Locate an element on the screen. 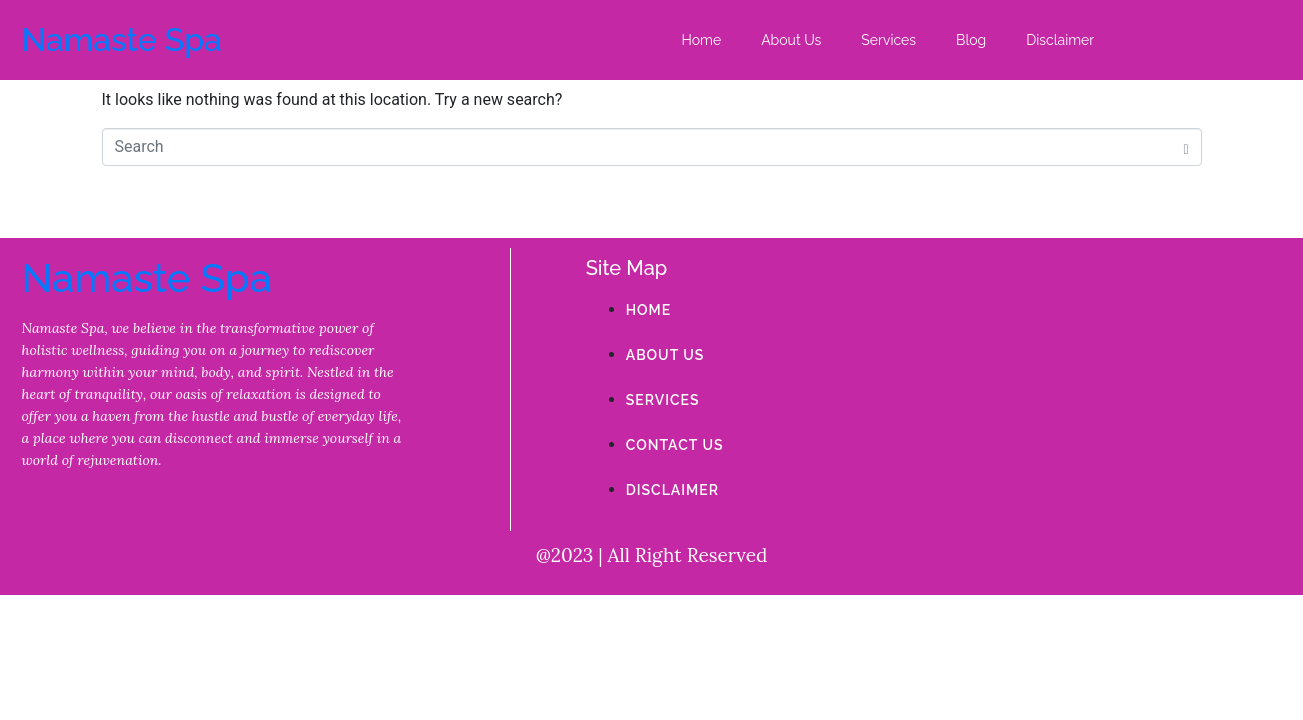 Image resolution: width=1303 pixels, height=720 pixels. Home is located at coordinates (702, 40).